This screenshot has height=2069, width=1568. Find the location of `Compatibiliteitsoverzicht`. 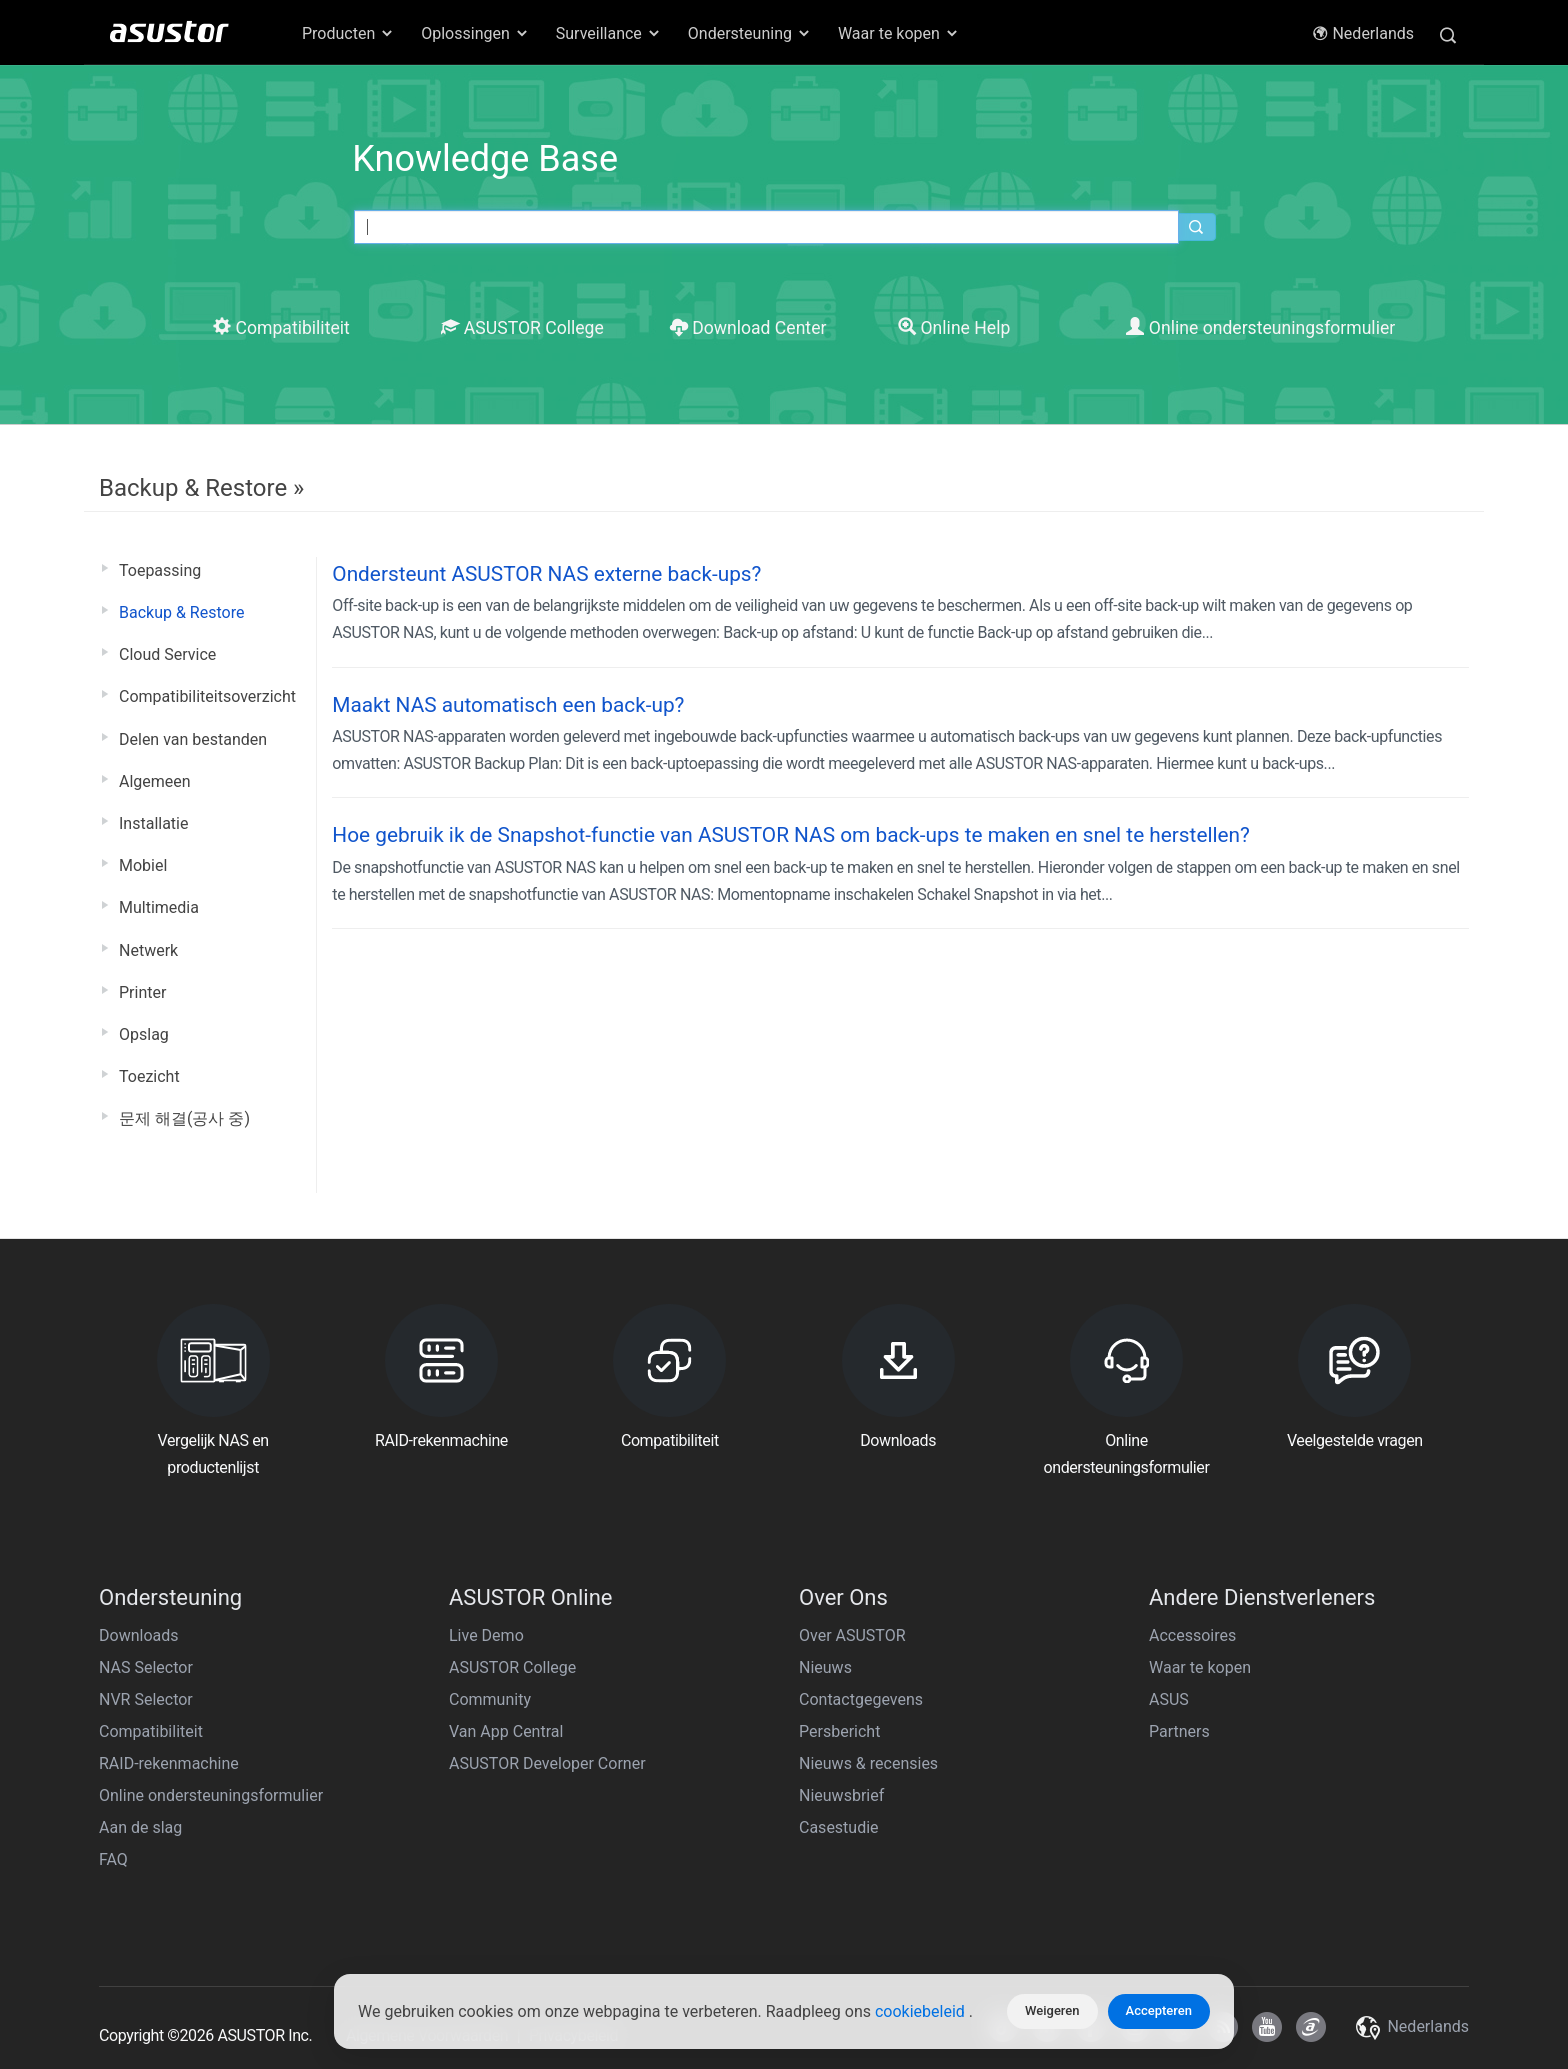

Compatibiliteitsoverzicht is located at coordinates (207, 696).